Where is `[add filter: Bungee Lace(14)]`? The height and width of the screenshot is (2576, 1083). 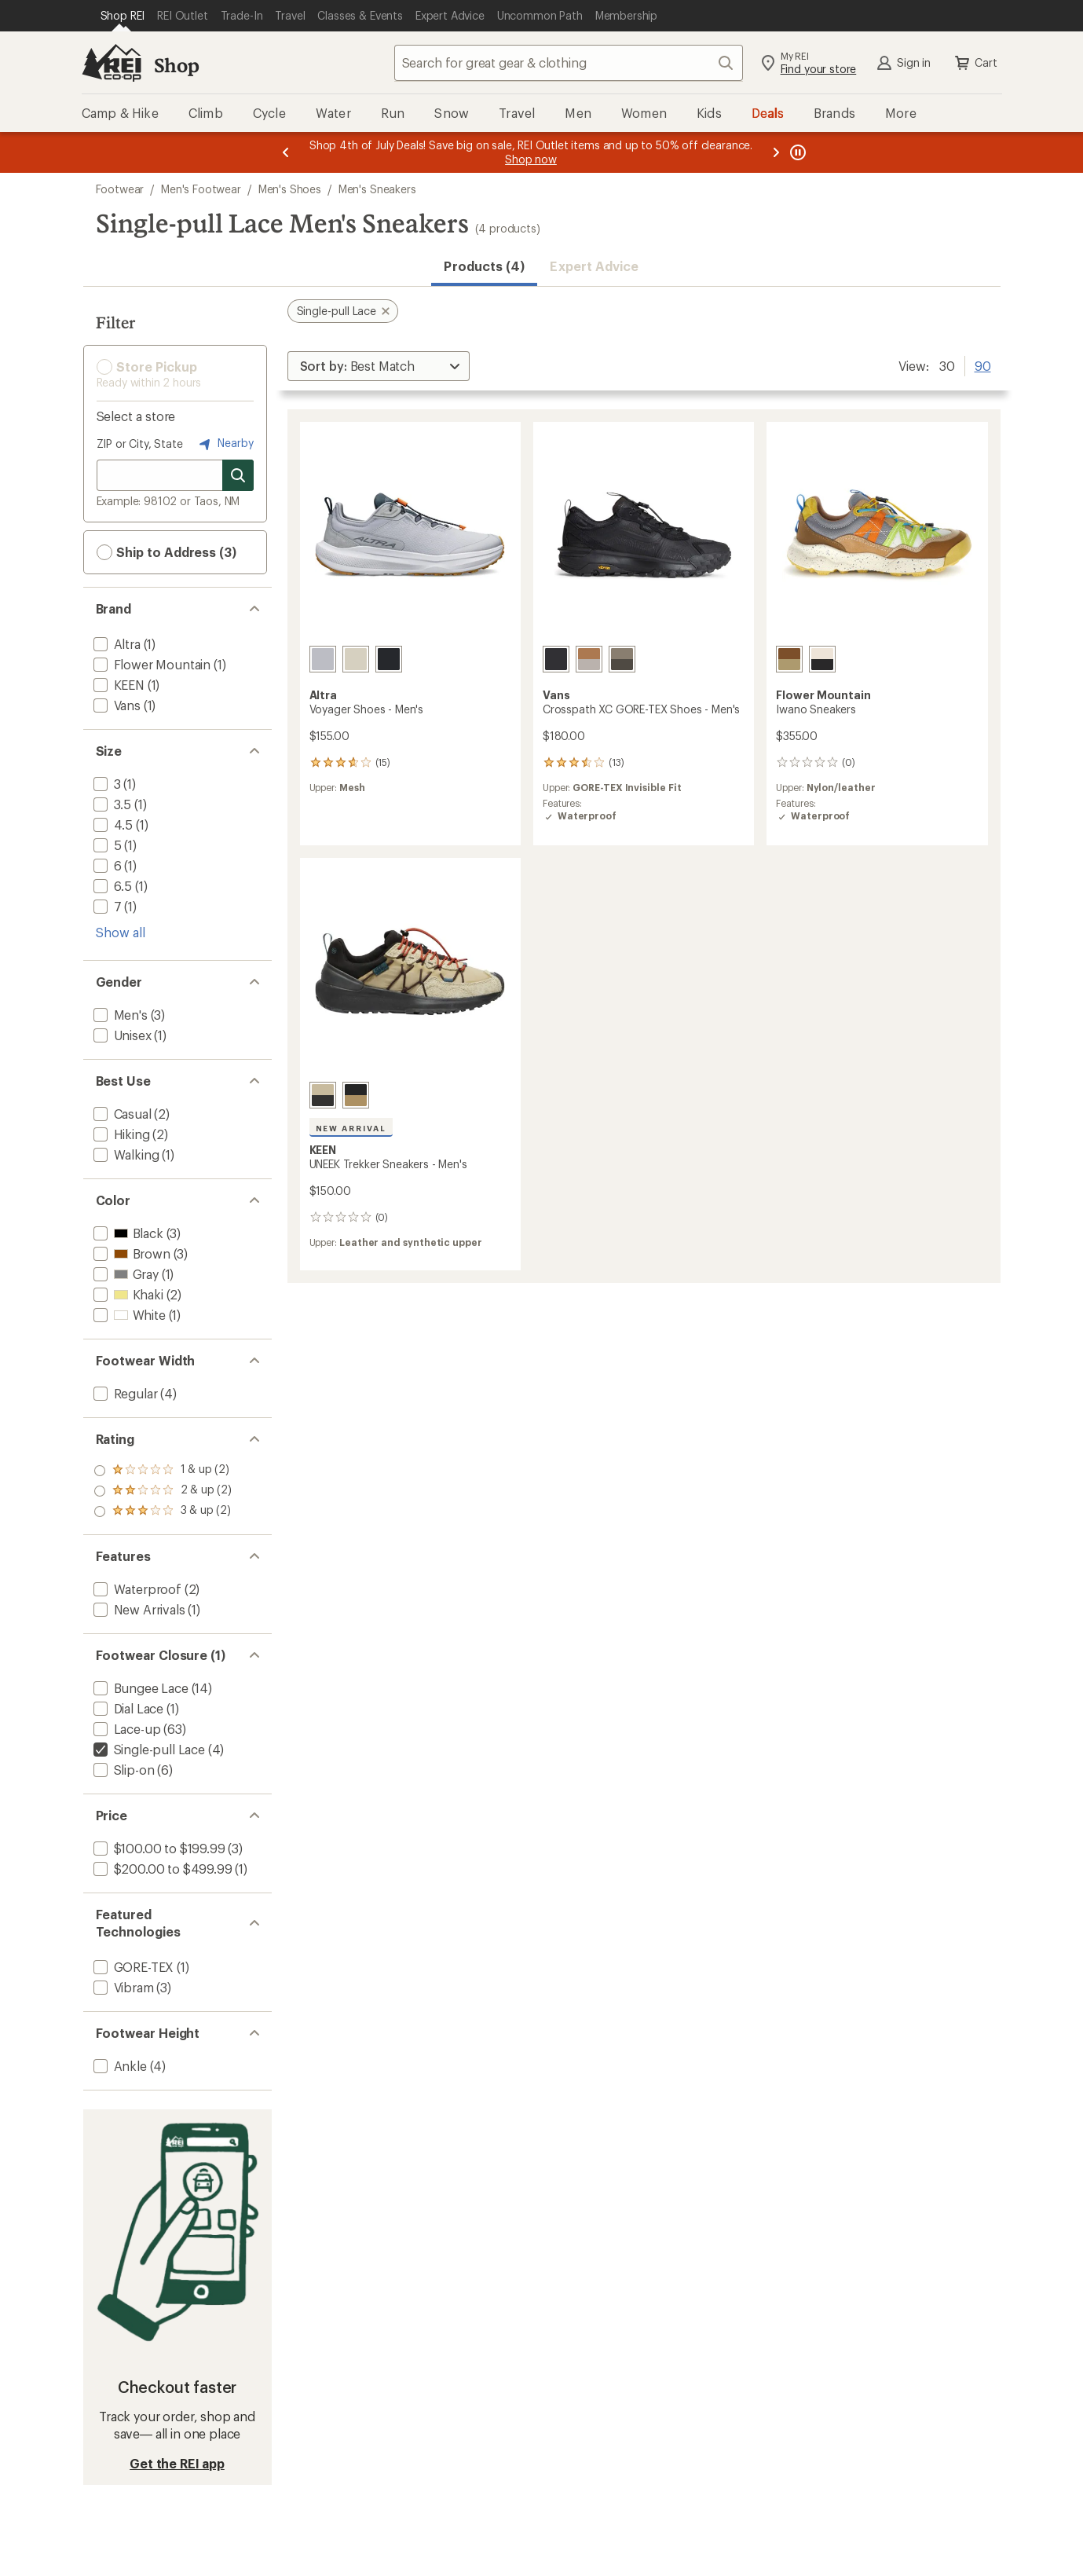
[add filter: Bungee Lace(14)] is located at coordinates (139, 1687).